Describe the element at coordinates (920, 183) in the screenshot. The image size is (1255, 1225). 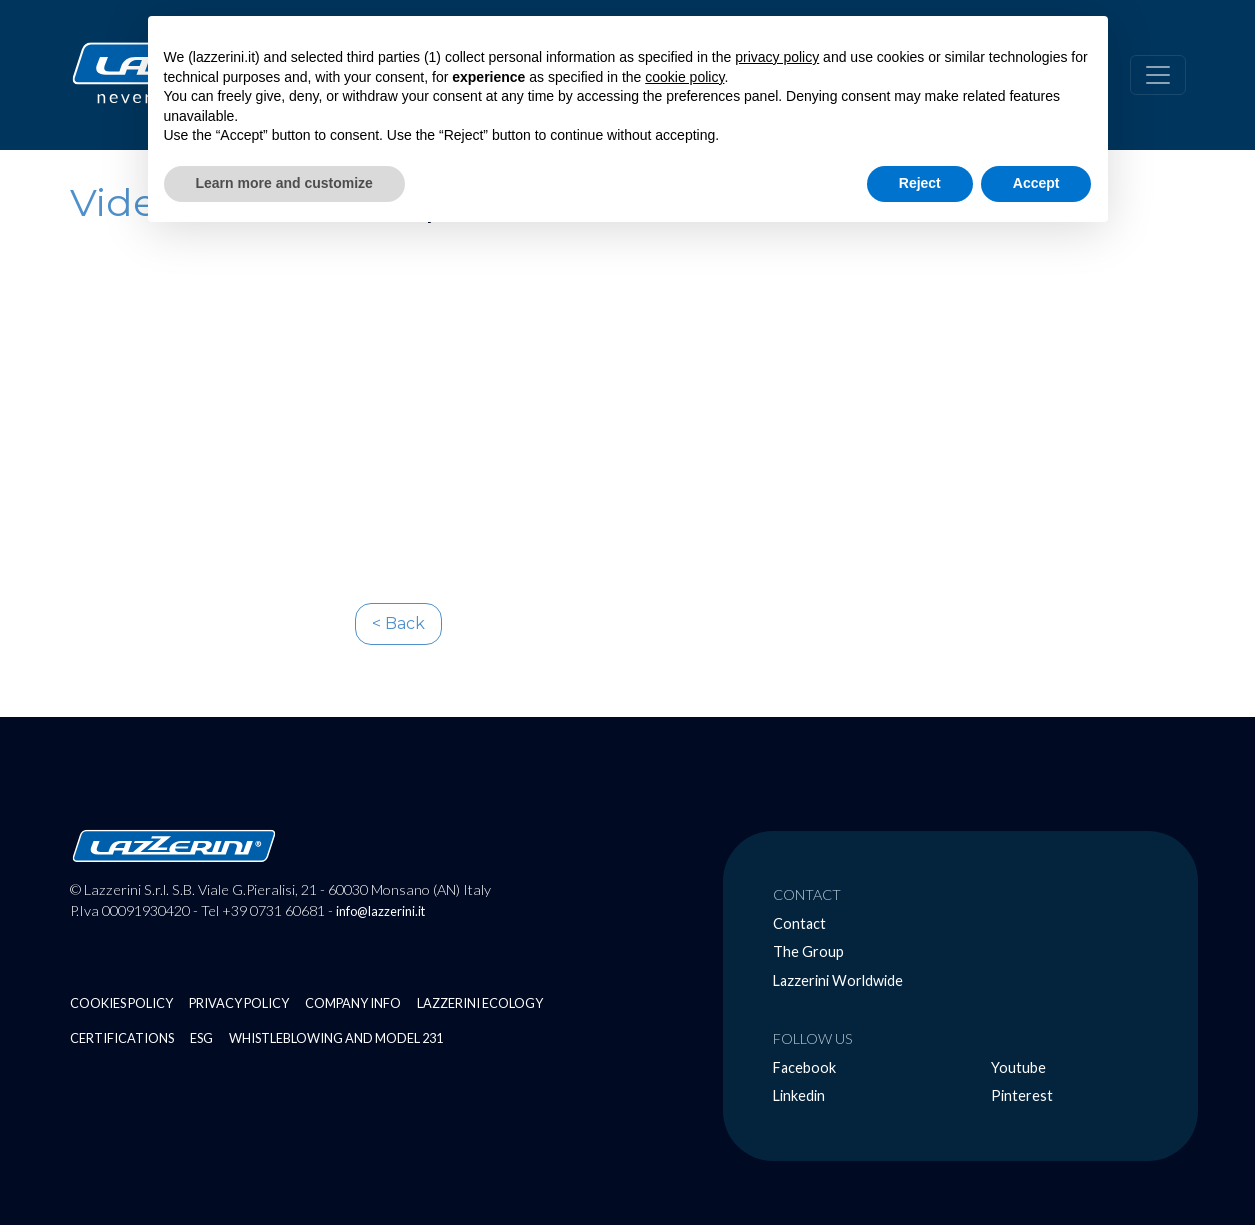
I see `Reject [button]` at that location.